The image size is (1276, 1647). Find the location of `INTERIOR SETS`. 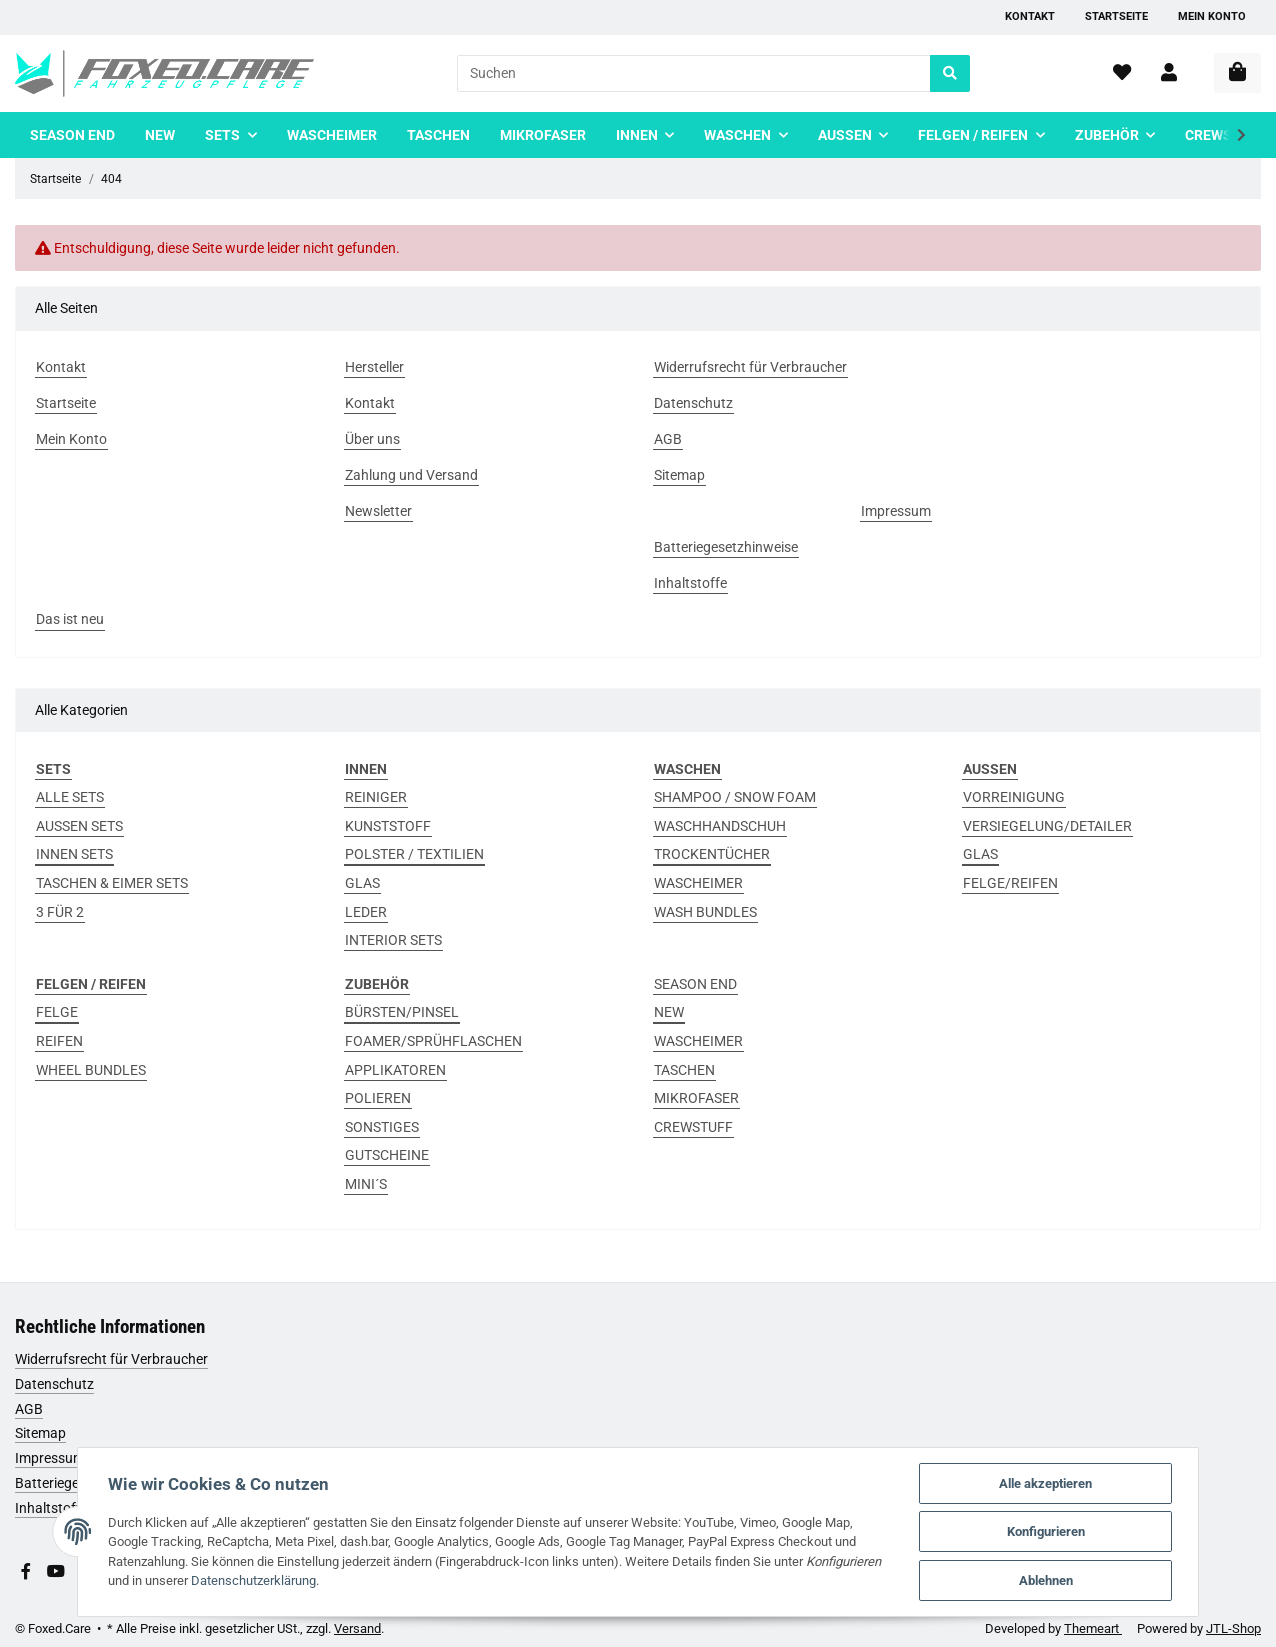

INTERIOR SETS is located at coordinates (393, 940).